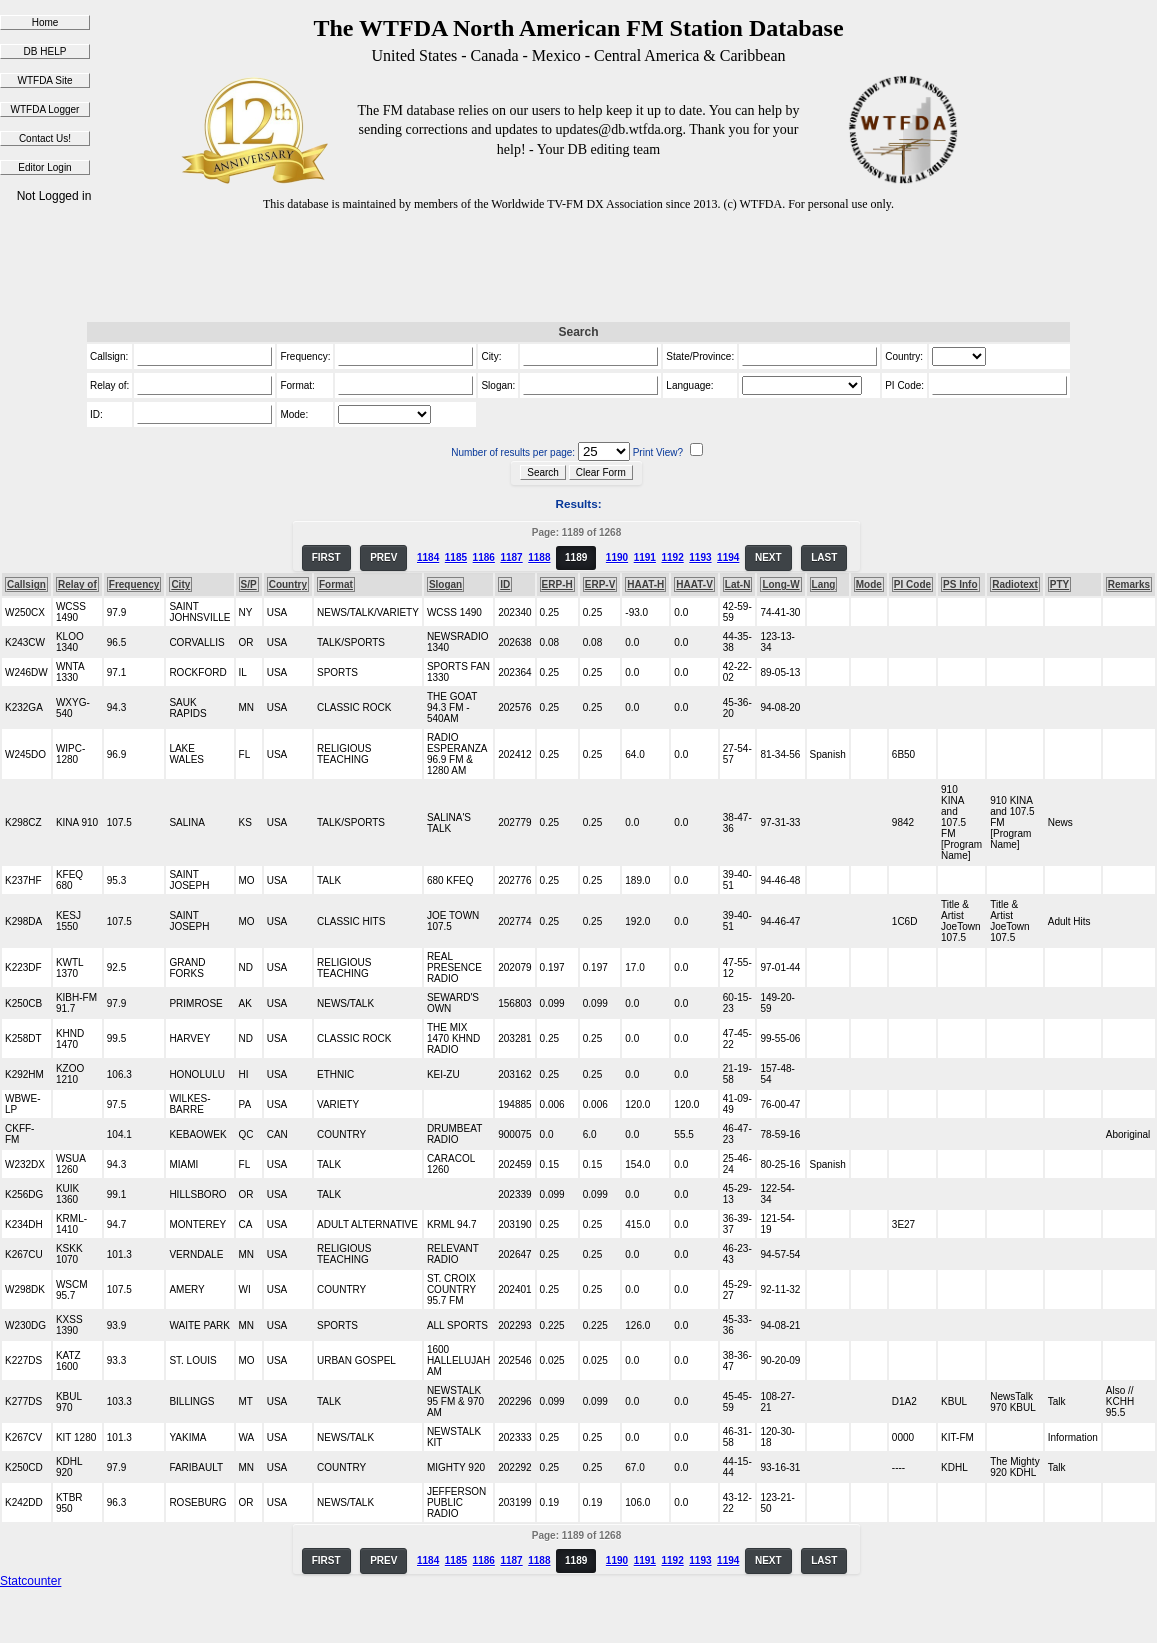 This screenshot has width=1157, height=1643. I want to click on Relay of, so click(77, 584).